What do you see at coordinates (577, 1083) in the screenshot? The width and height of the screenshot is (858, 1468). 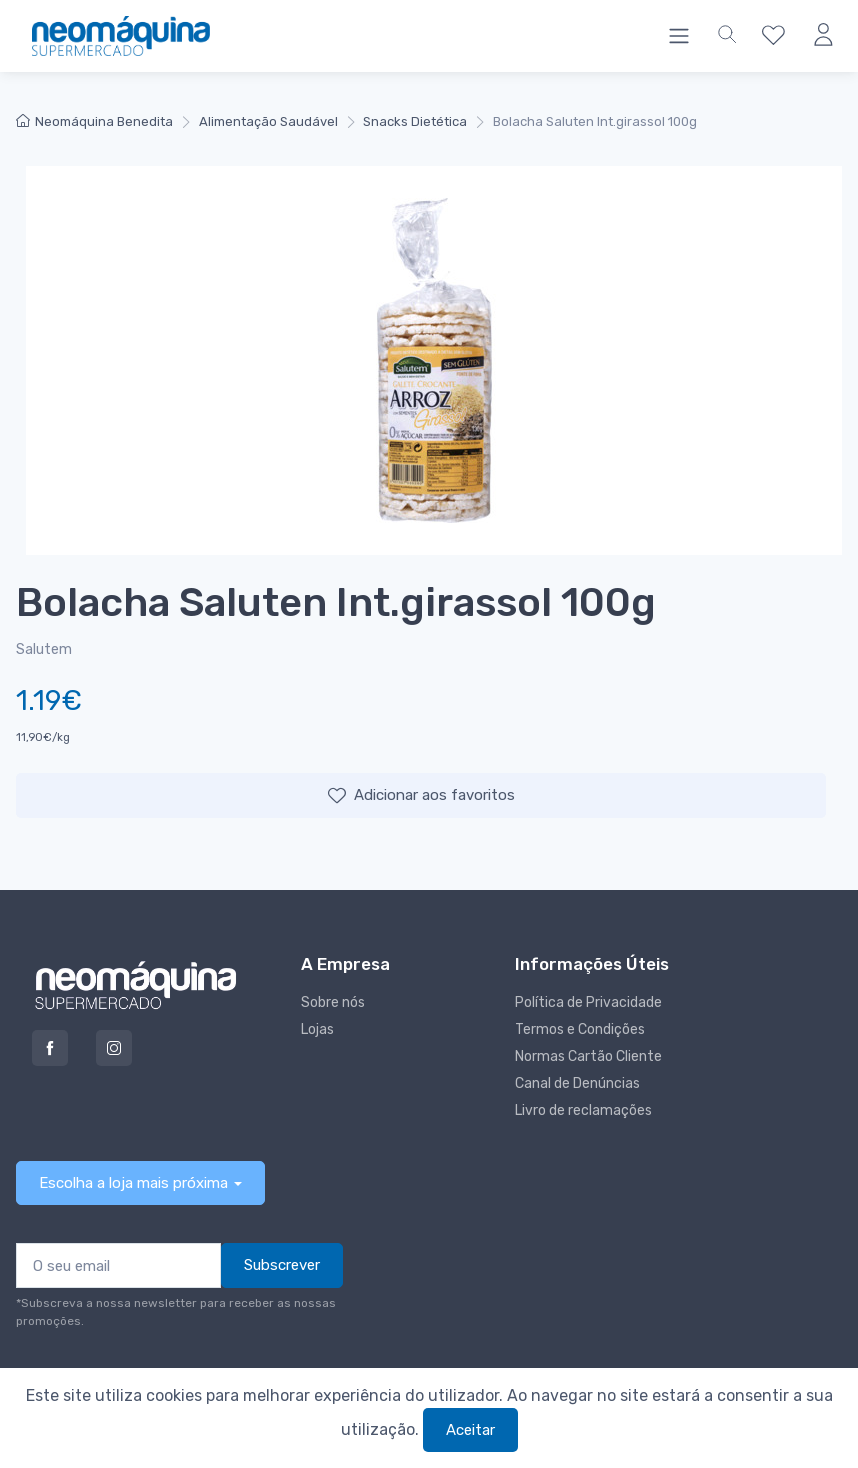 I see `Canal de Denúncias` at bounding box center [577, 1083].